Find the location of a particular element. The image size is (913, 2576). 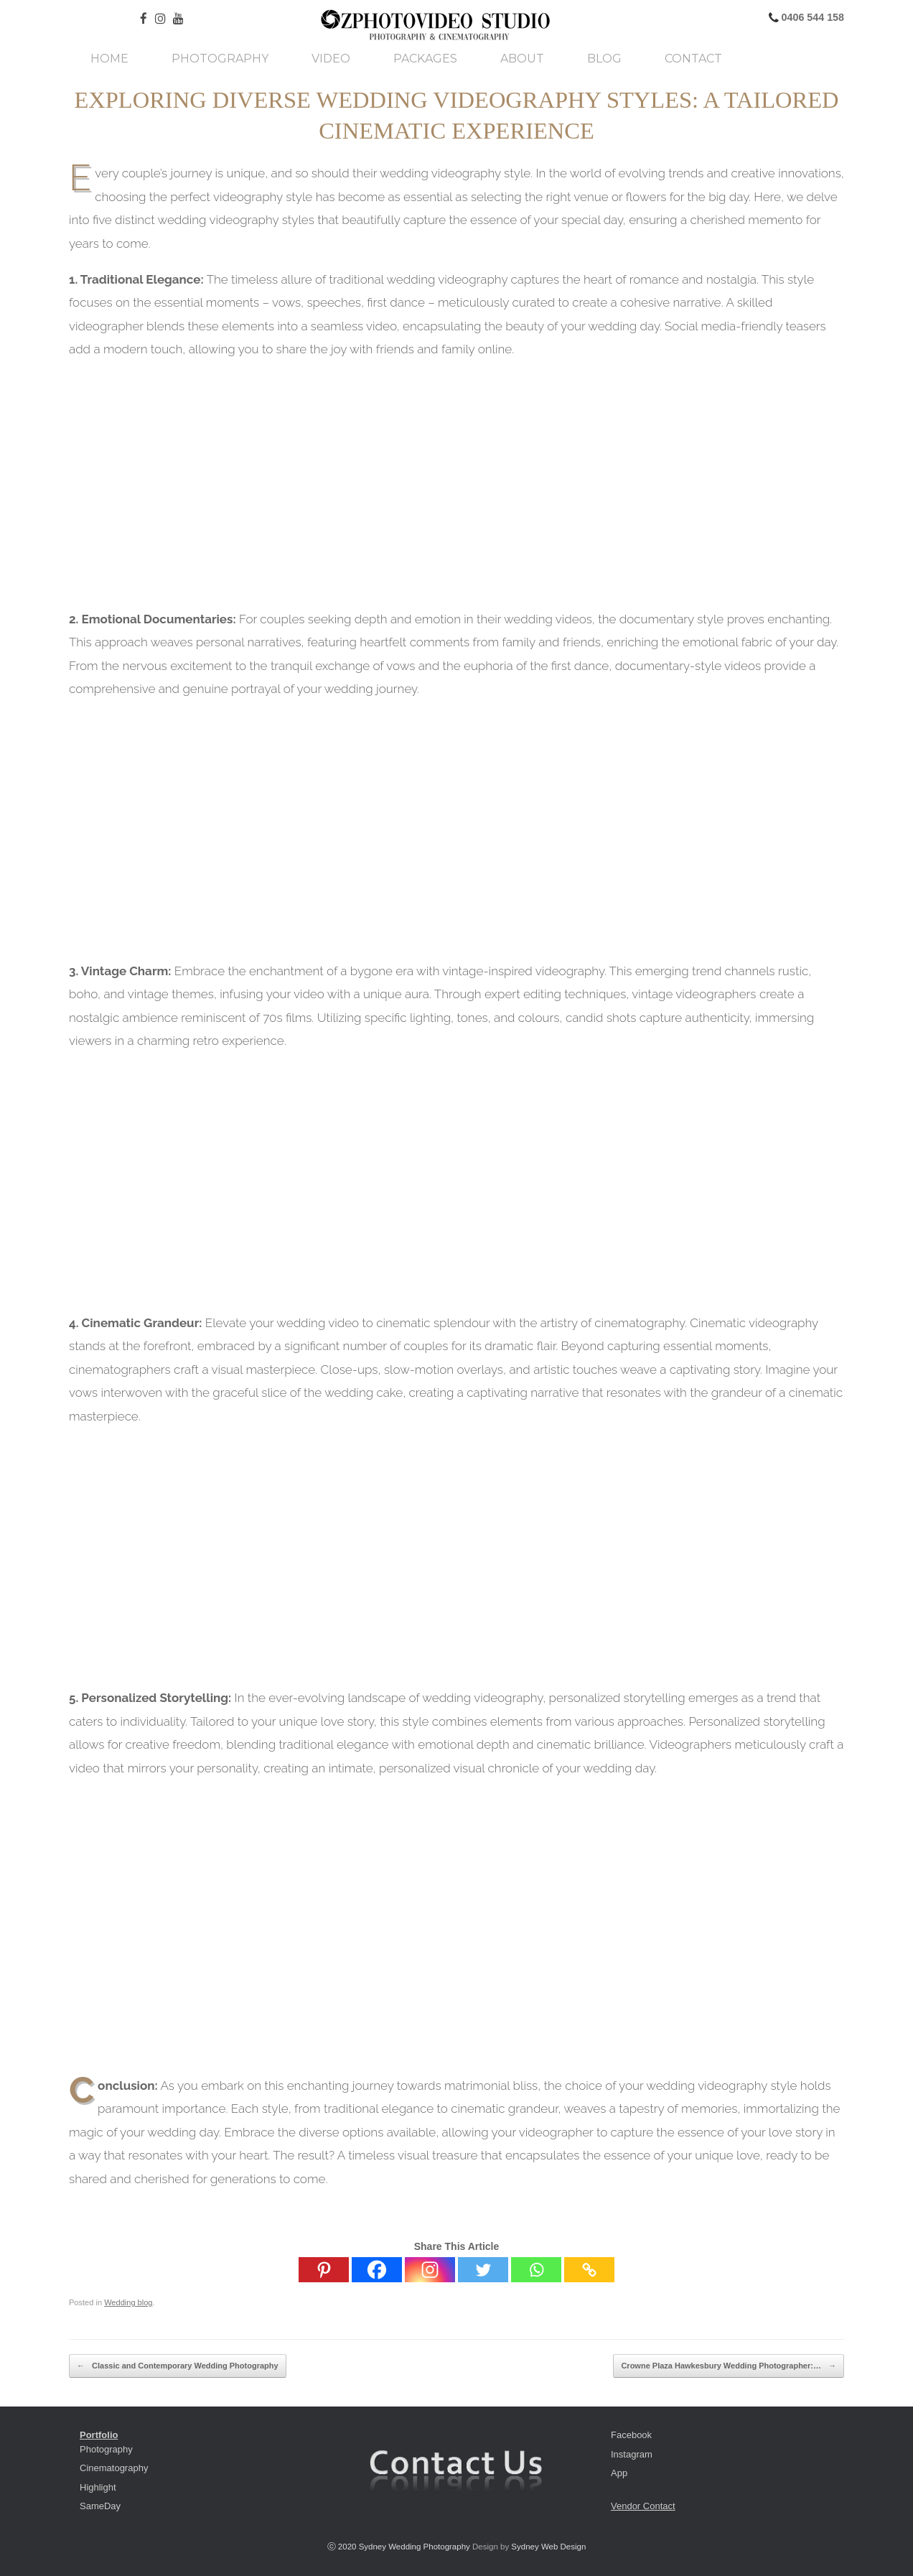

Highlight is located at coordinates (98, 2487).